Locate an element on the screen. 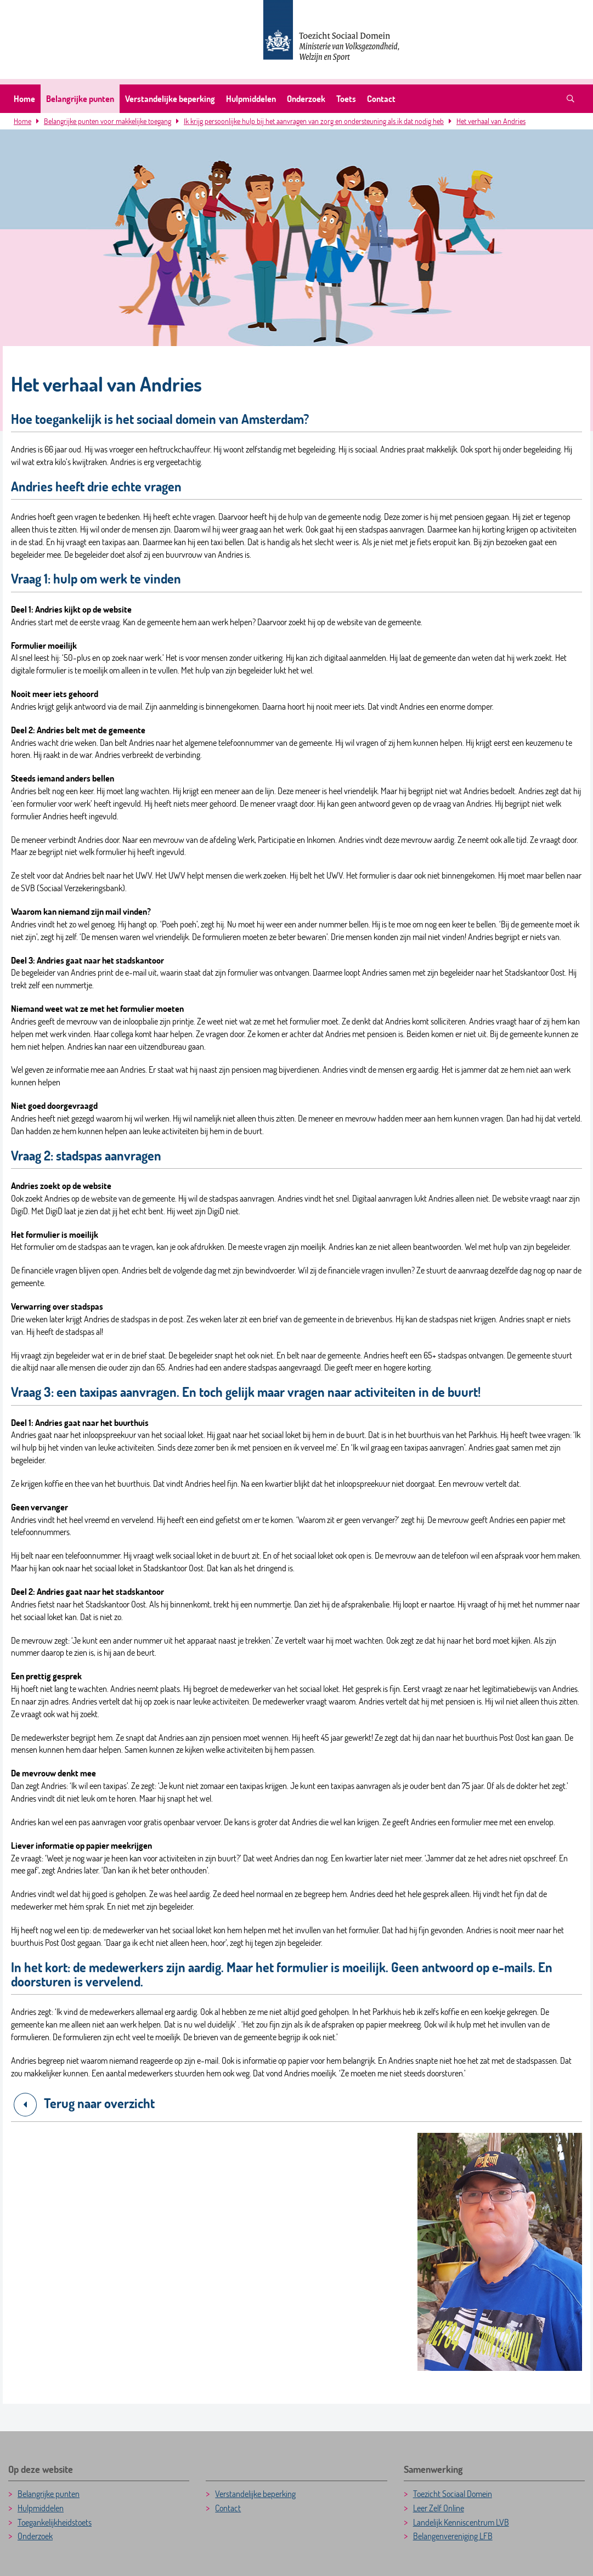 The image size is (593, 2576). Verstandelijke beperking is located at coordinates (170, 98).